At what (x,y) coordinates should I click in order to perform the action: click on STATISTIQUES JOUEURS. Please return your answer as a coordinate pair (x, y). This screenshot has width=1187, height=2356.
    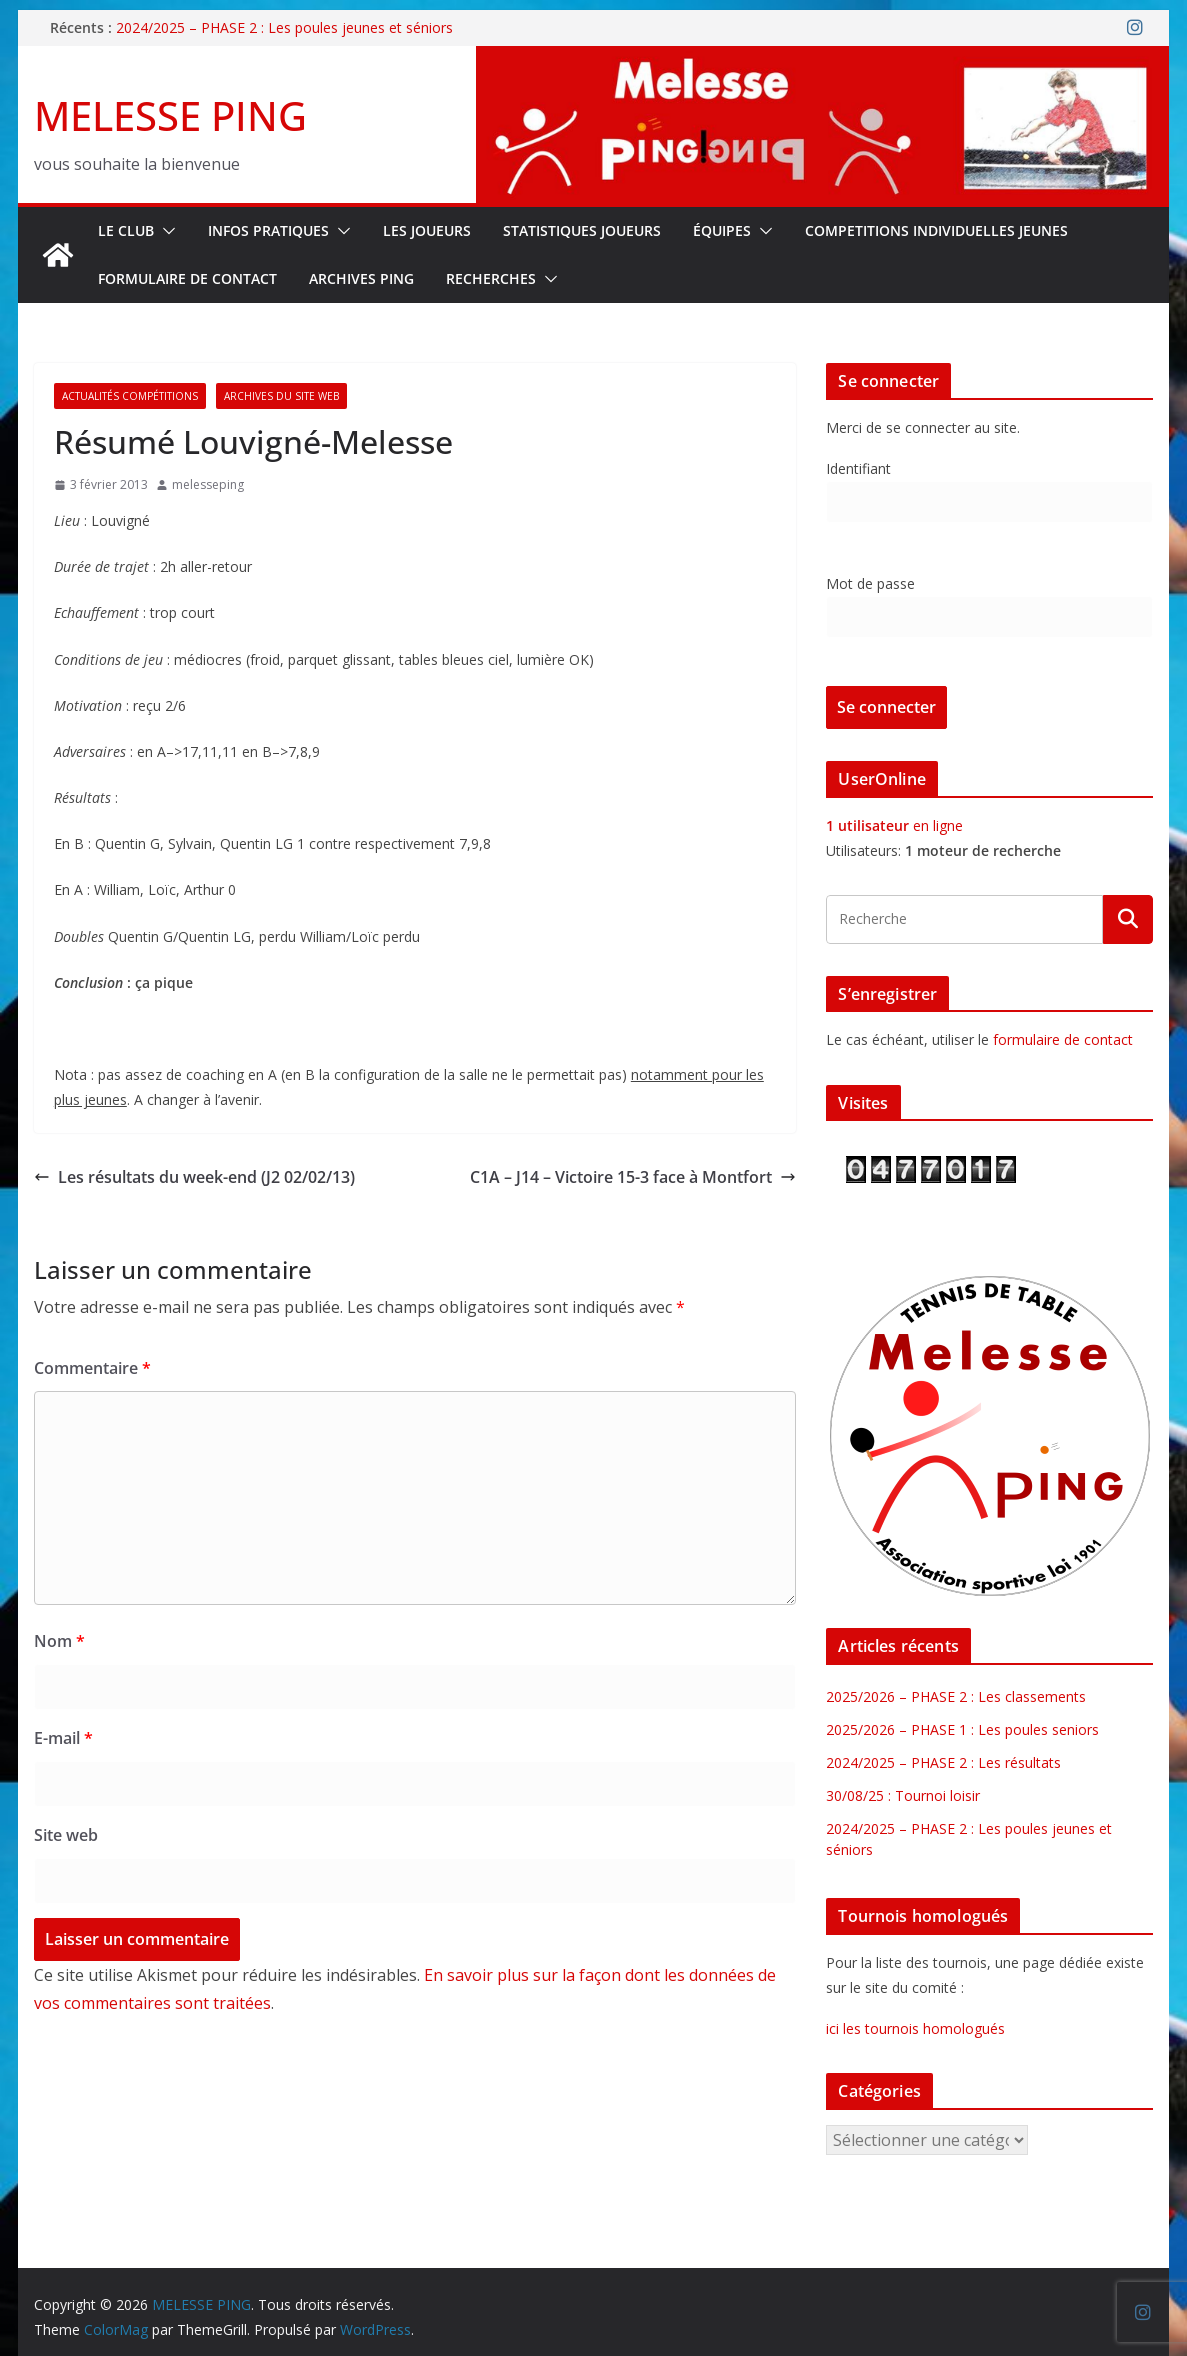
    Looking at the image, I should click on (582, 230).